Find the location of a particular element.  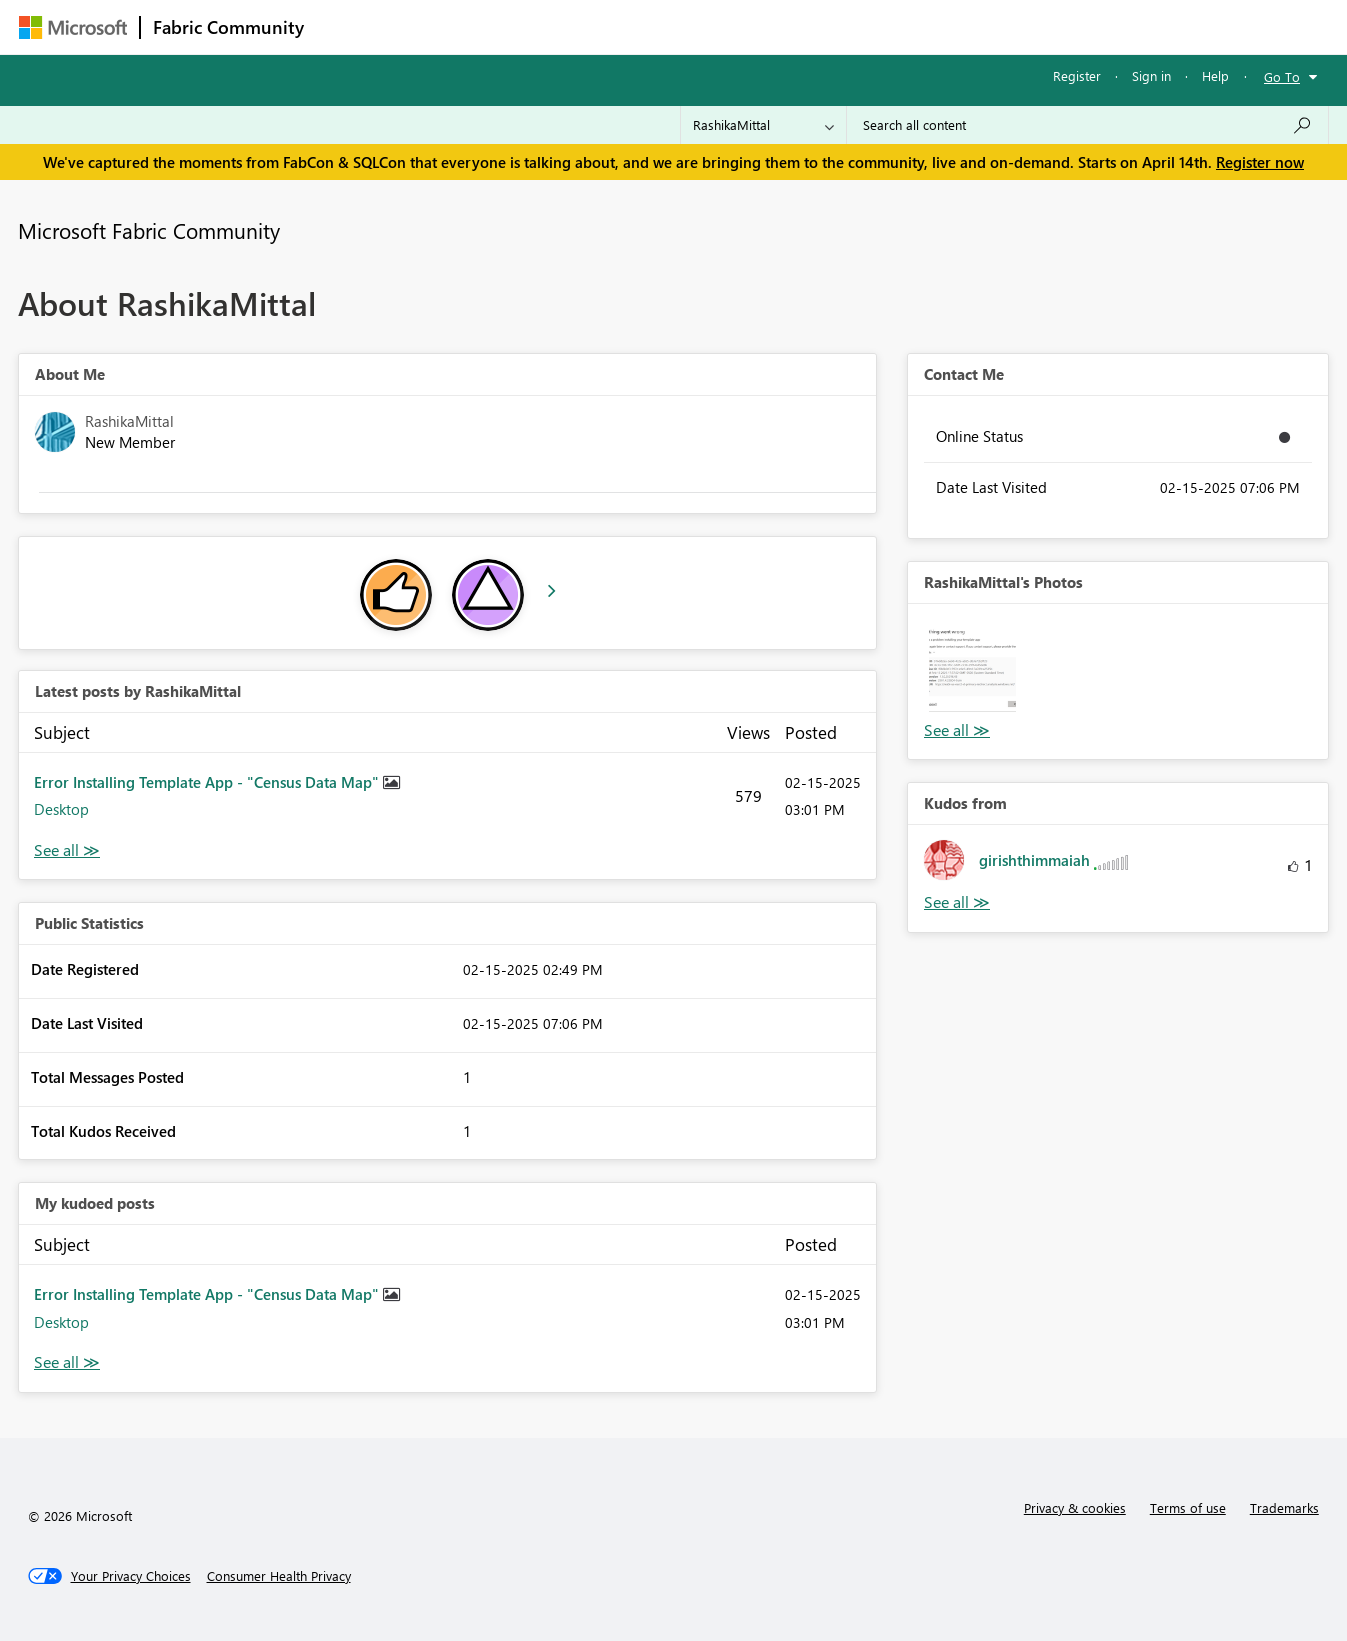

[Consumer Health Privacy] is located at coordinates (279, 1576).